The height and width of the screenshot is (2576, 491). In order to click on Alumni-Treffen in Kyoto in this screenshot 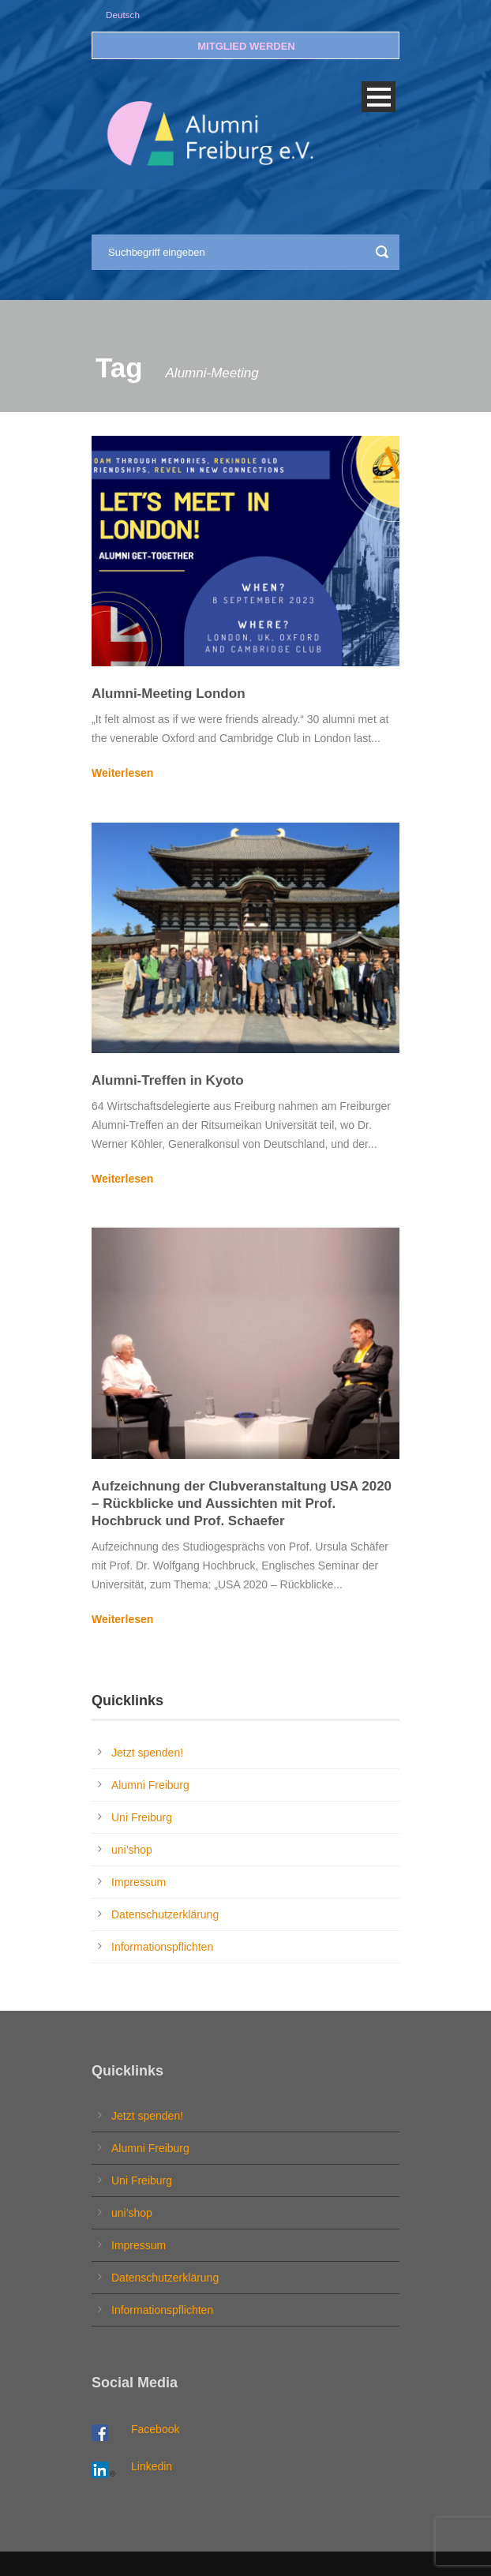, I will do `click(168, 1080)`.